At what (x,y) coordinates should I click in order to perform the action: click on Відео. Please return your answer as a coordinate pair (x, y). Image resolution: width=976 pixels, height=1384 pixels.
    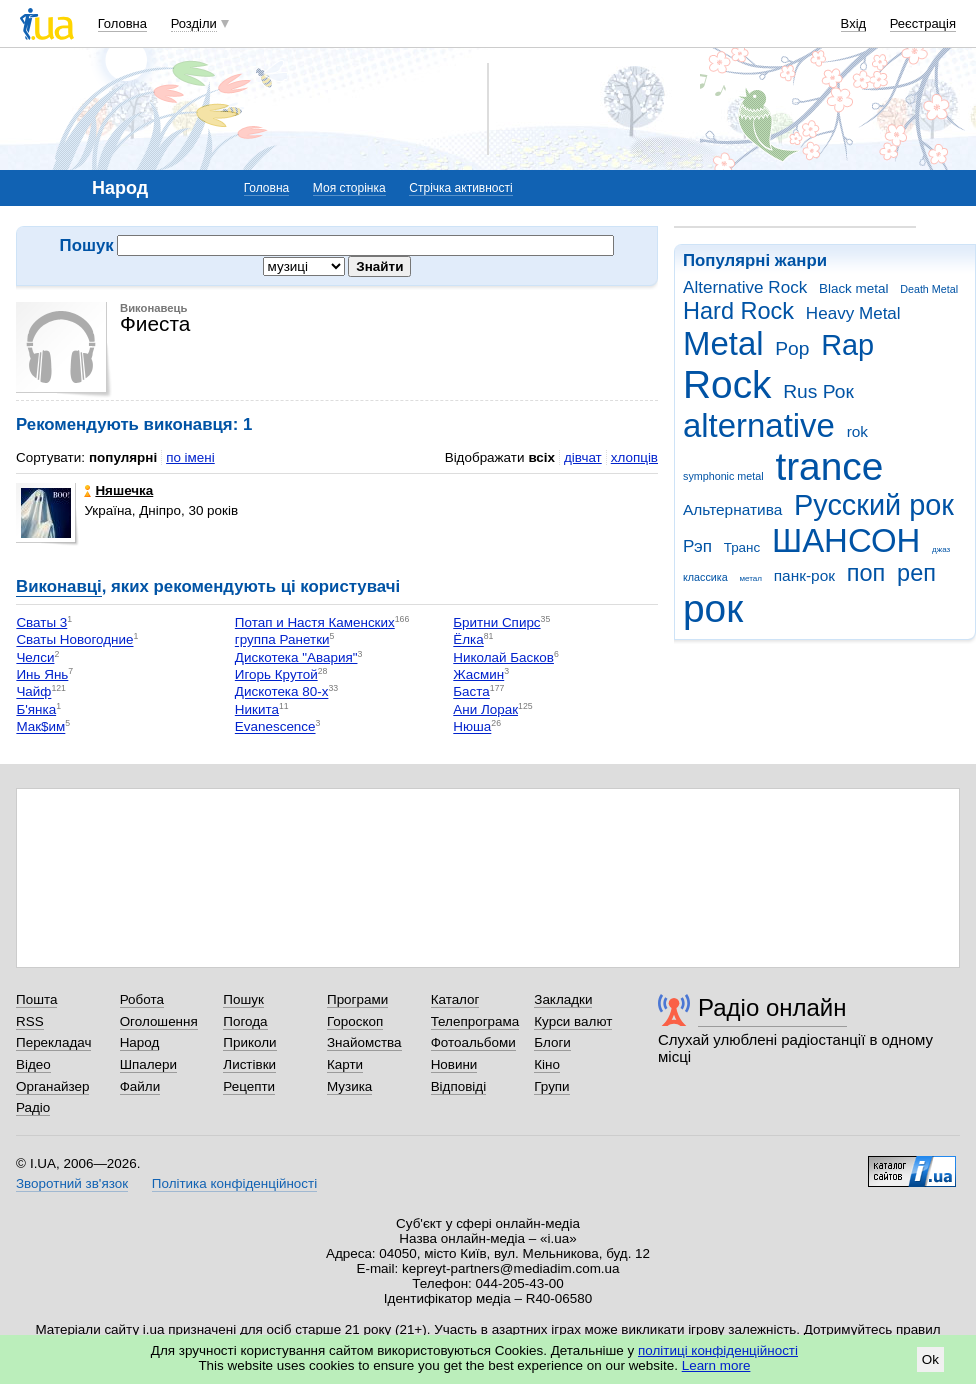
    Looking at the image, I should click on (33, 1064).